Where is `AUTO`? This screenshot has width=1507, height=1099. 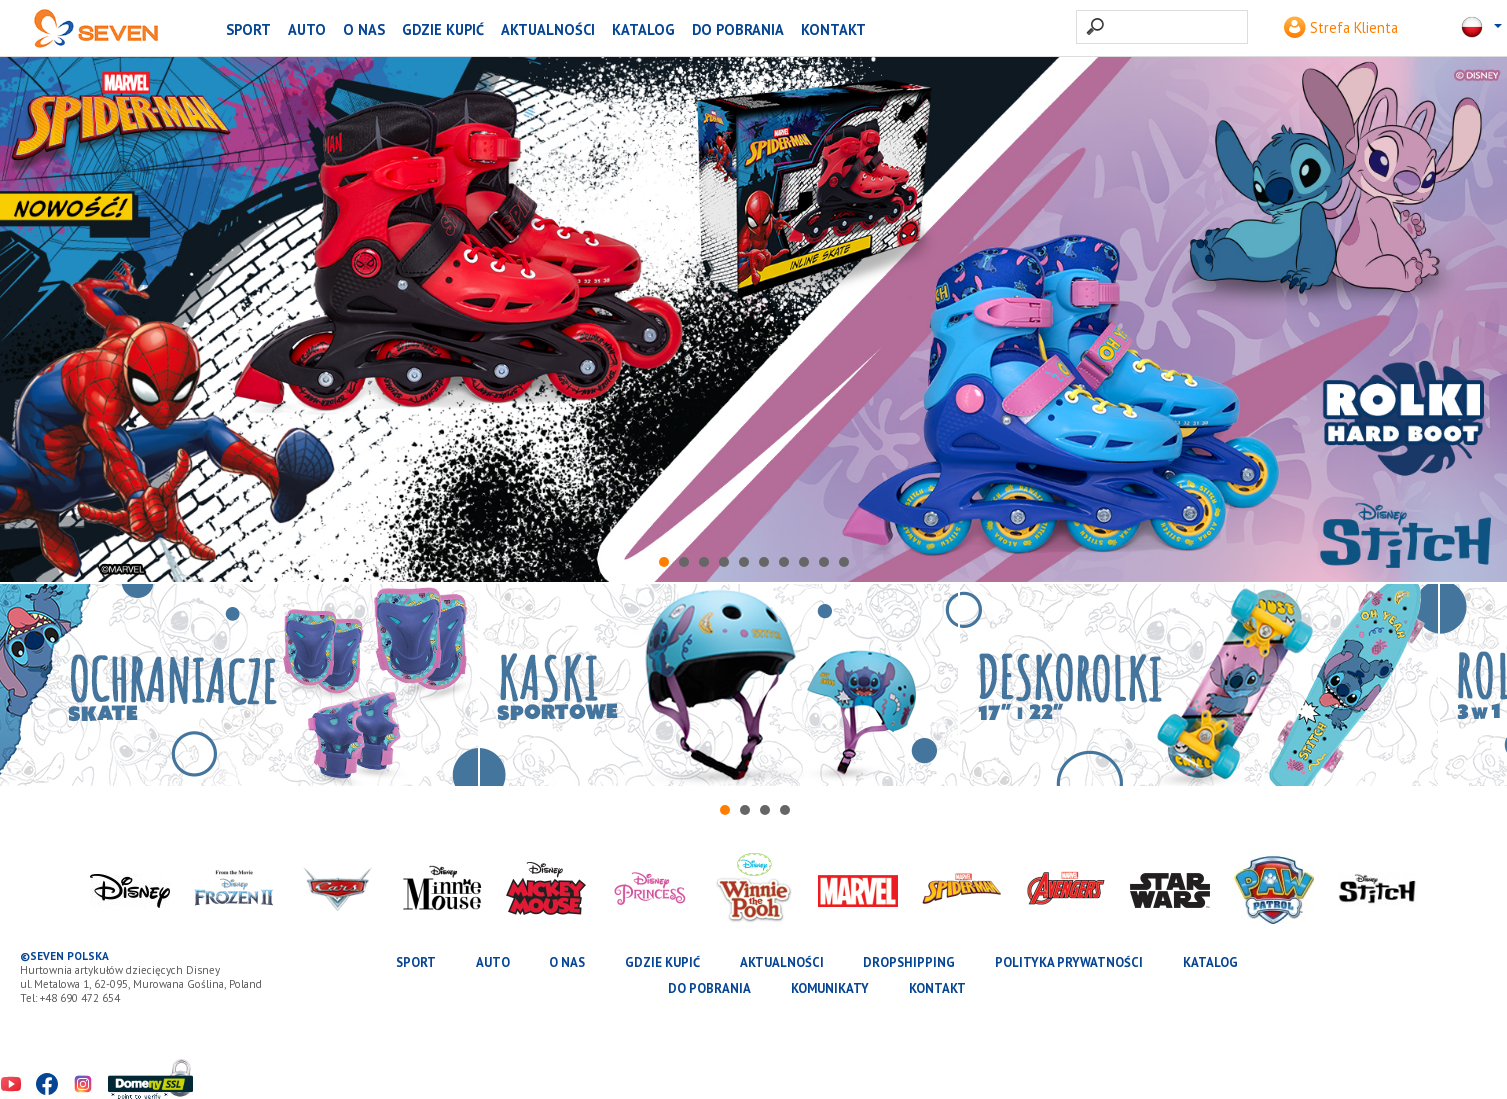 AUTO is located at coordinates (307, 29).